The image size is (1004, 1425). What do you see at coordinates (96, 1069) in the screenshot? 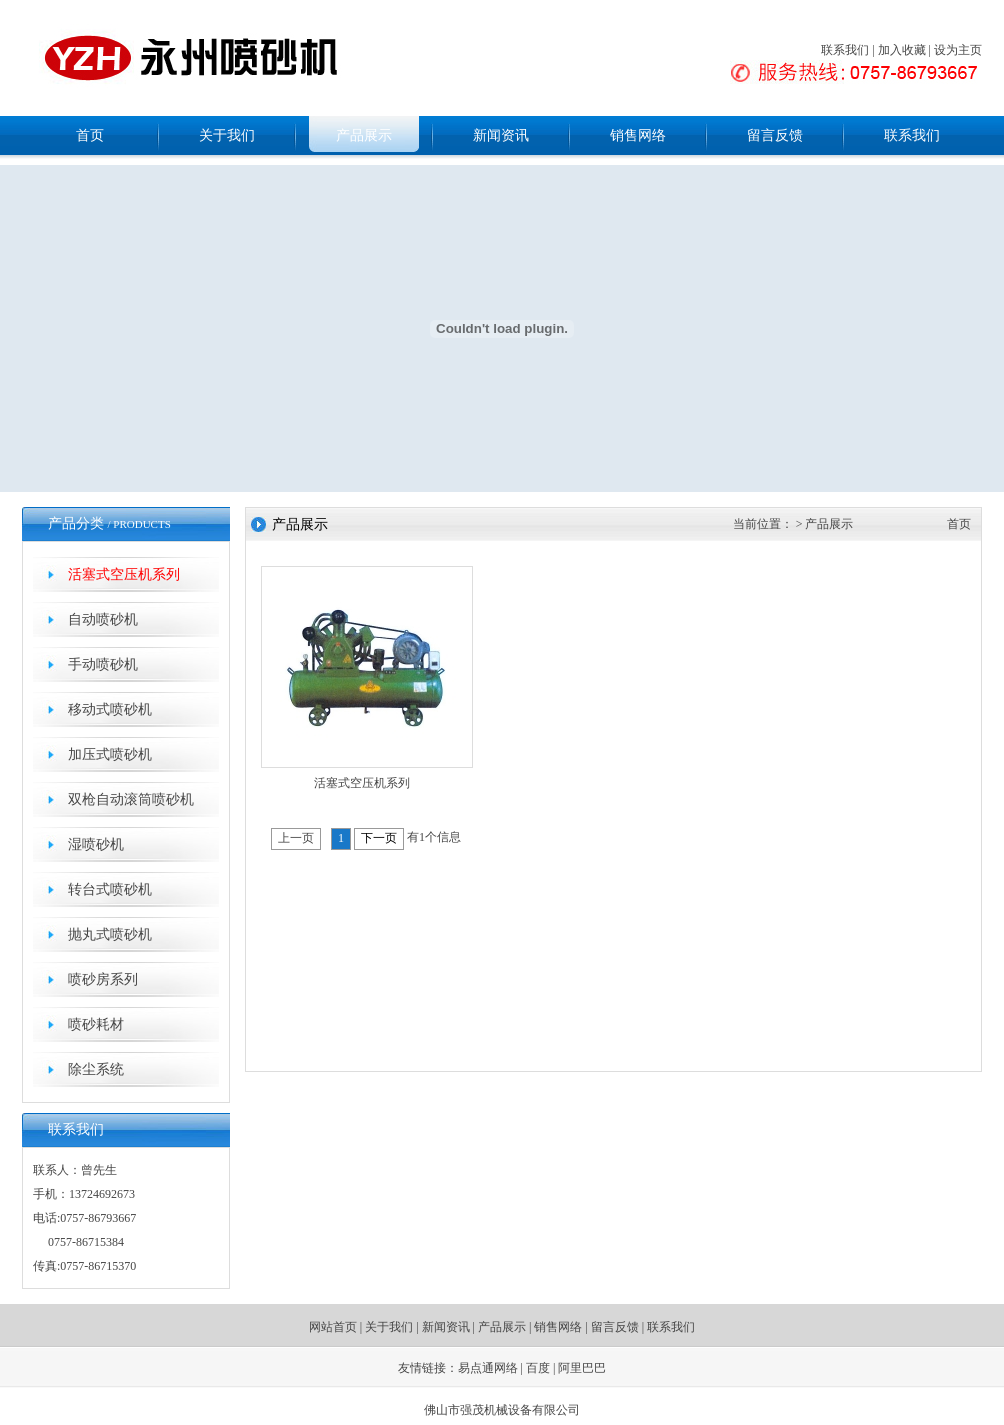
I see `除尘系统` at bounding box center [96, 1069].